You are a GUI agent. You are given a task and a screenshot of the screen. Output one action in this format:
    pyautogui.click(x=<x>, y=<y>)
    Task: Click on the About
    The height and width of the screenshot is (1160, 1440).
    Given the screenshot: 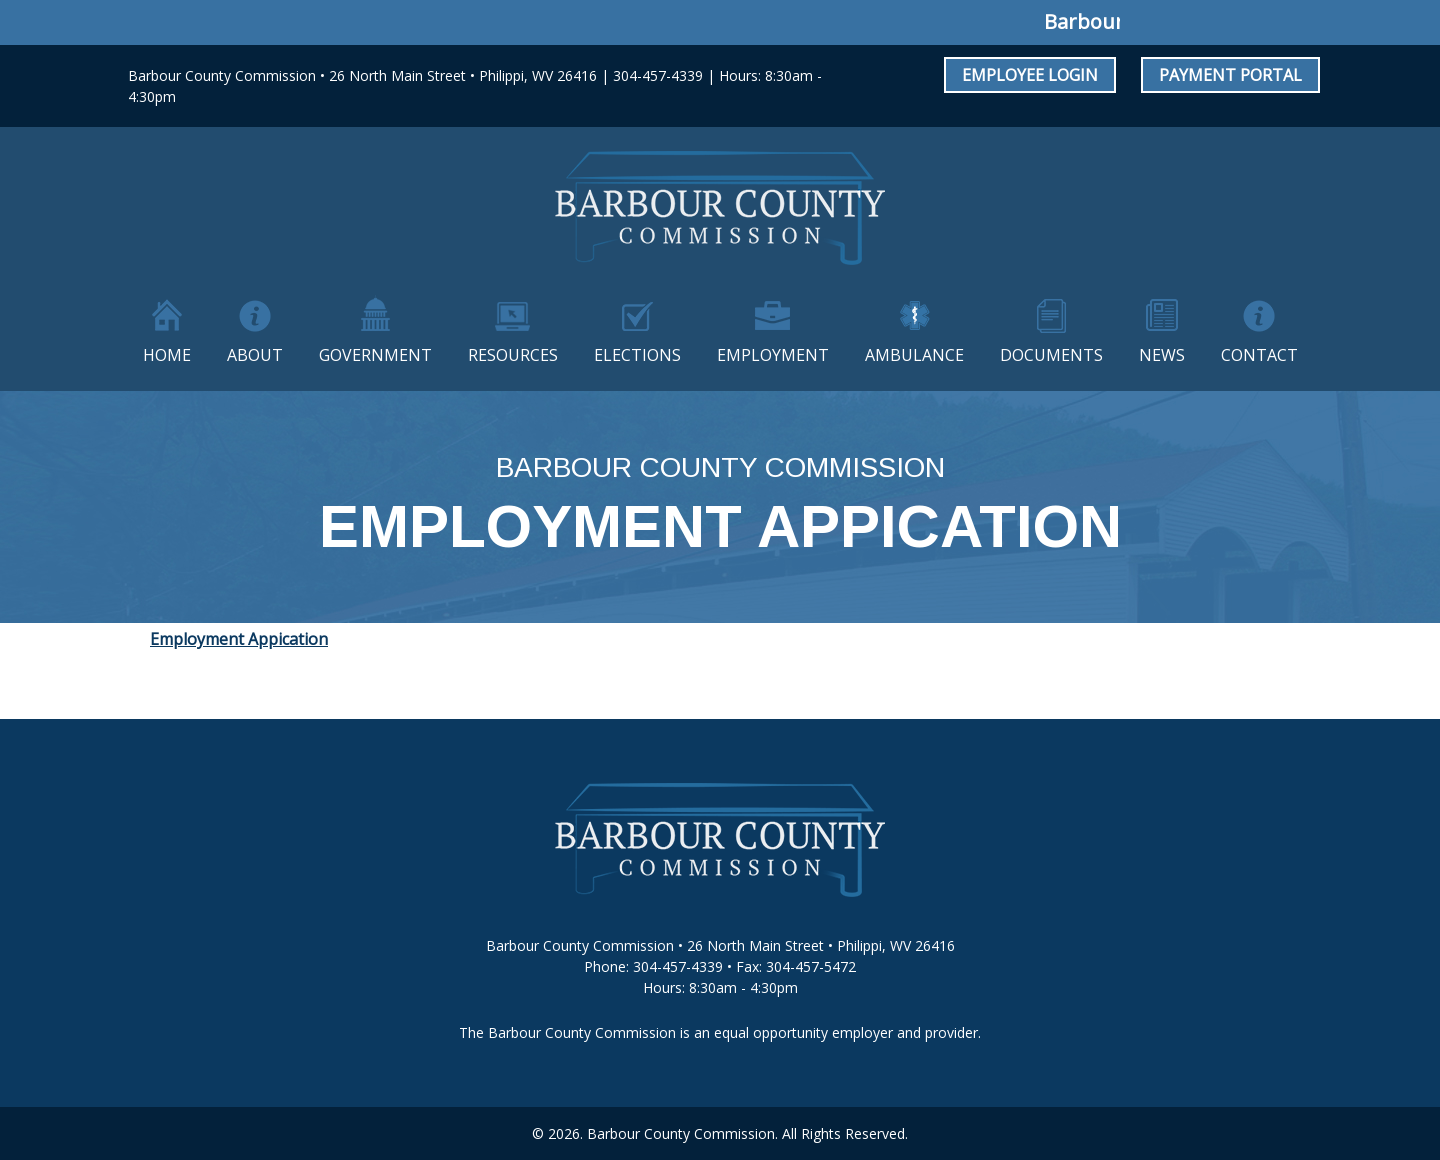 What is the action you would take?
    pyautogui.click(x=255, y=355)
    